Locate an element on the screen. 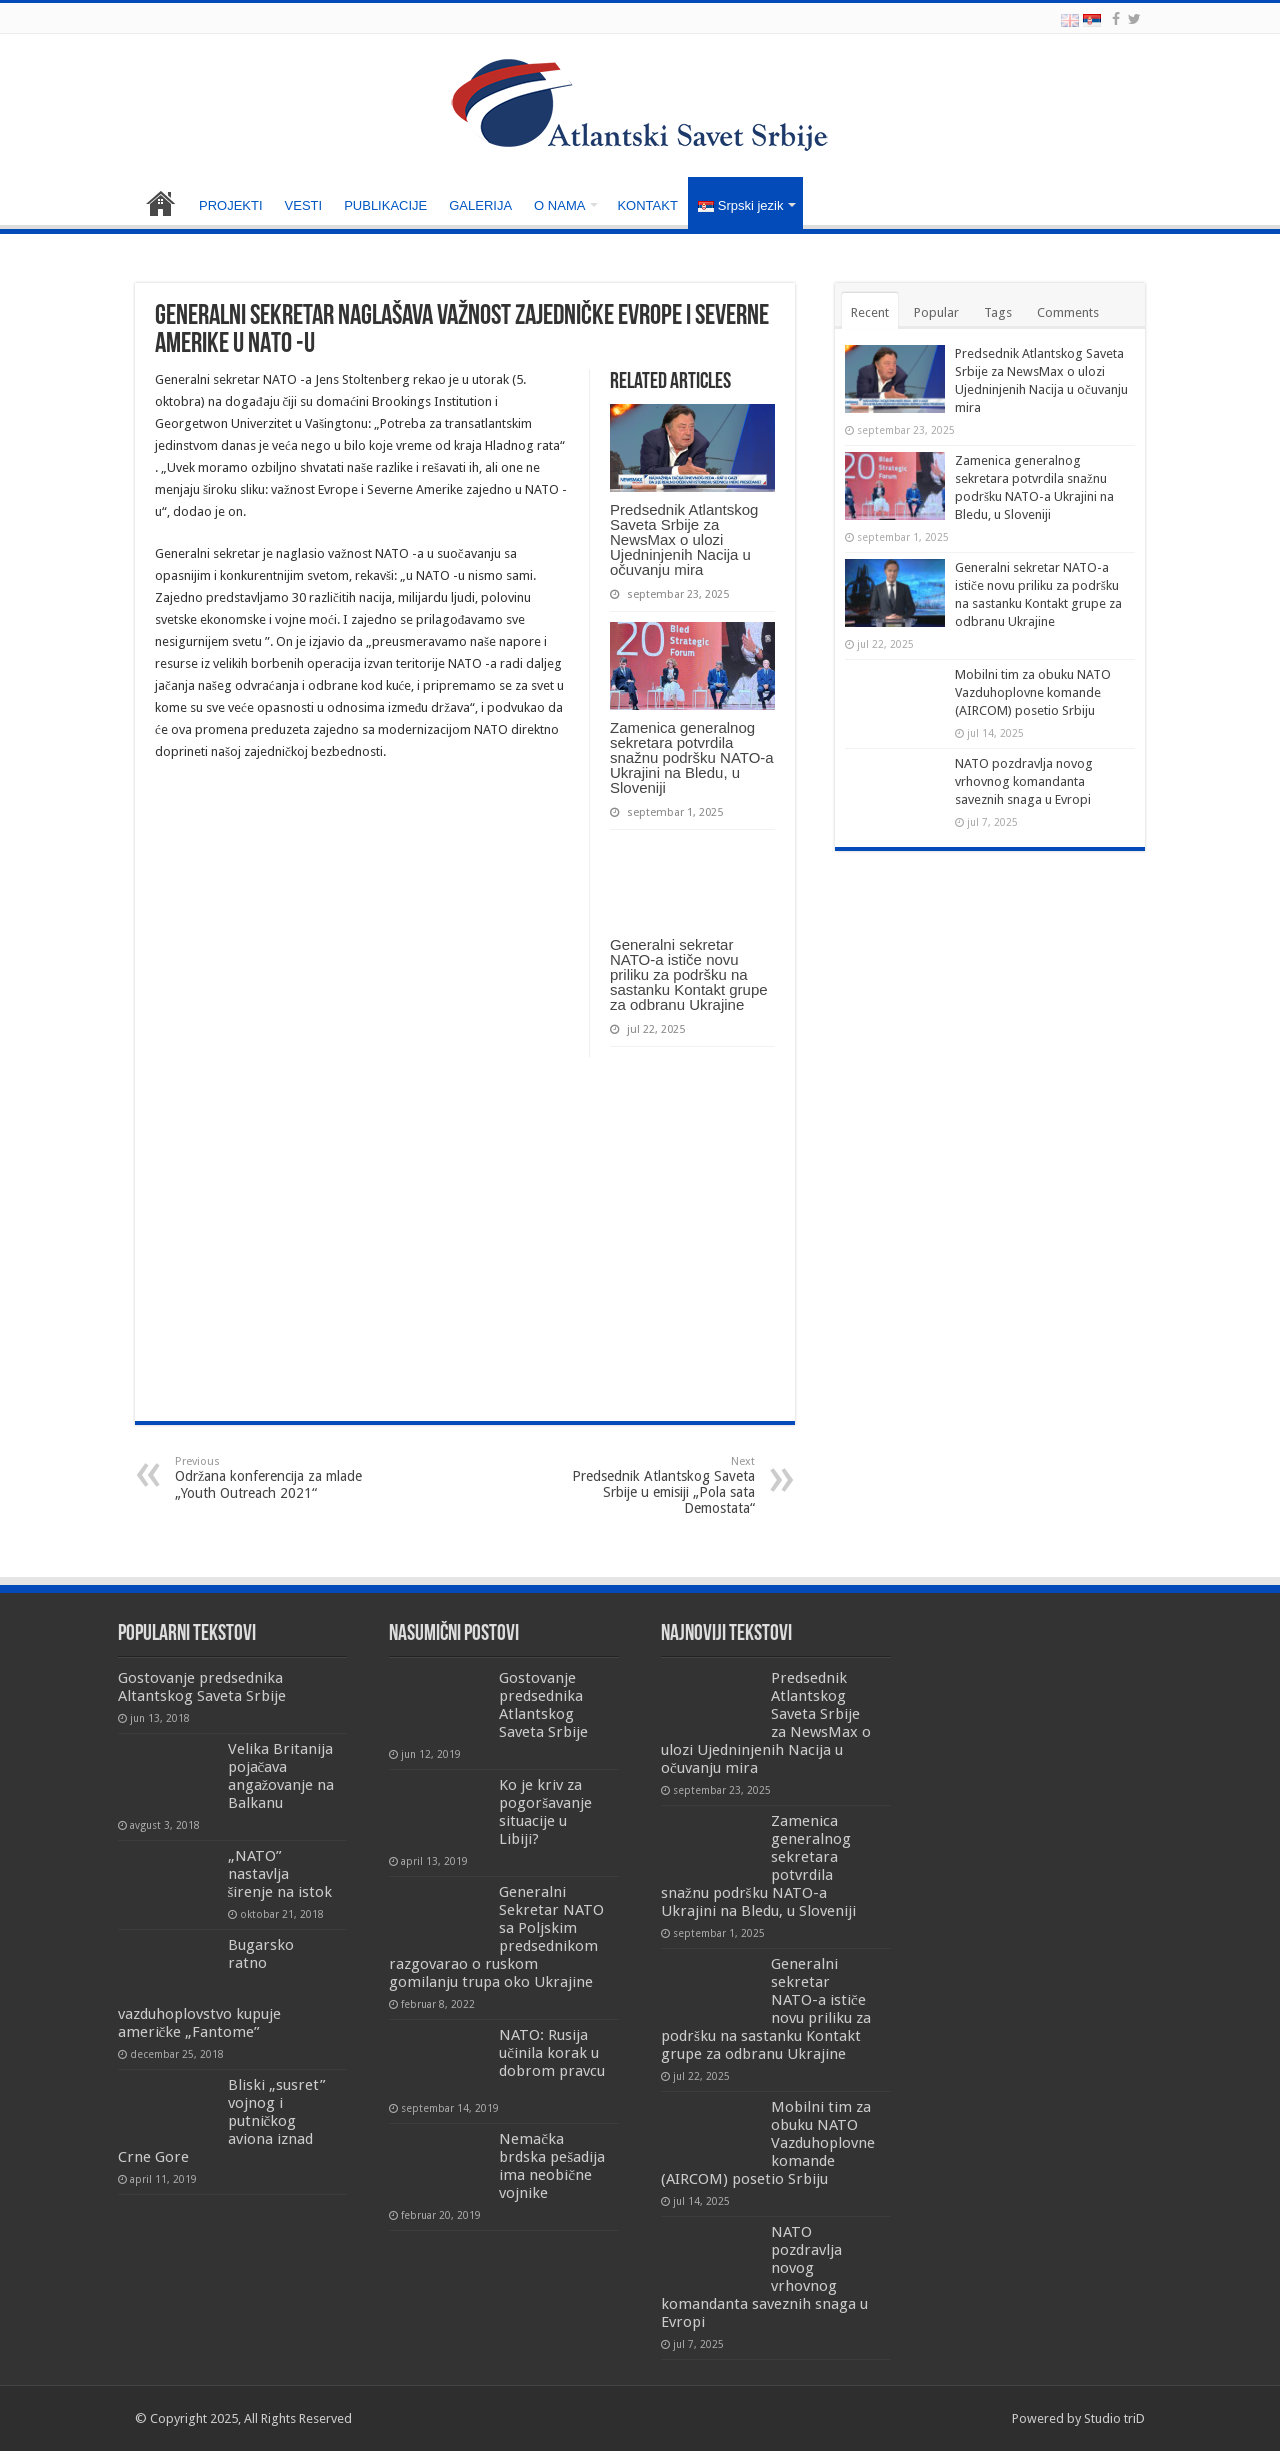  O NAMA is located at coordinates (559, 205).